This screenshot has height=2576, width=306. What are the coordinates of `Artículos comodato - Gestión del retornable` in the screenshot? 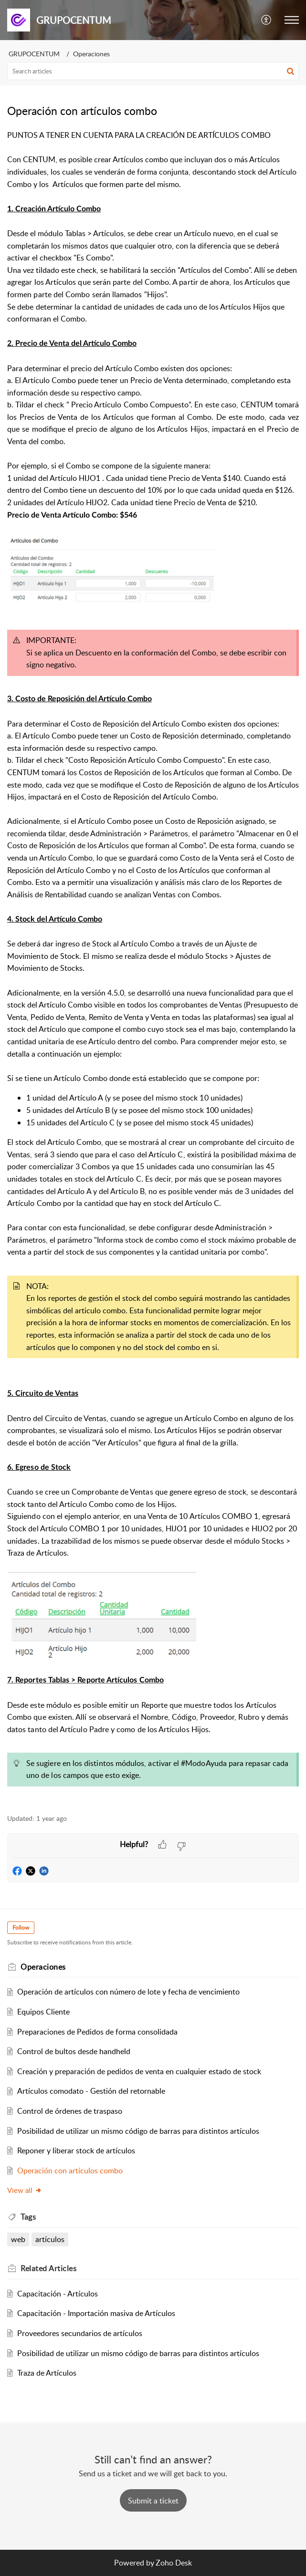 It's located at (91, 2091).